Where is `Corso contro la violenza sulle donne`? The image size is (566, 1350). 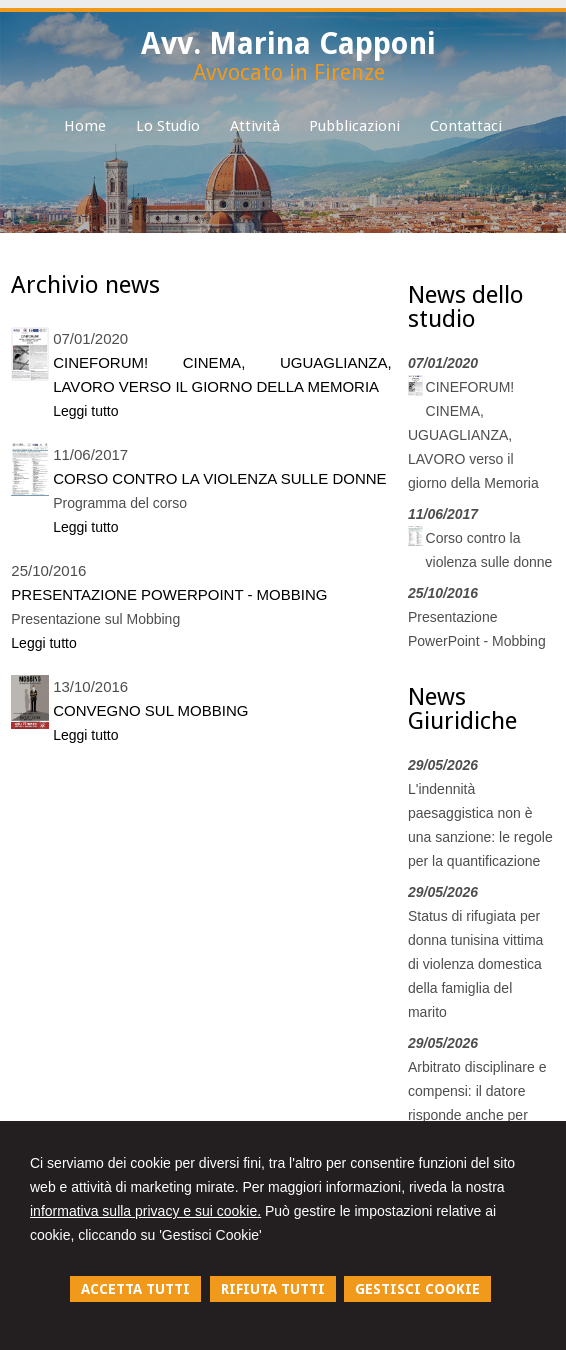
Corso contro la violenza sulle donne is located at coordinates (219, 478).